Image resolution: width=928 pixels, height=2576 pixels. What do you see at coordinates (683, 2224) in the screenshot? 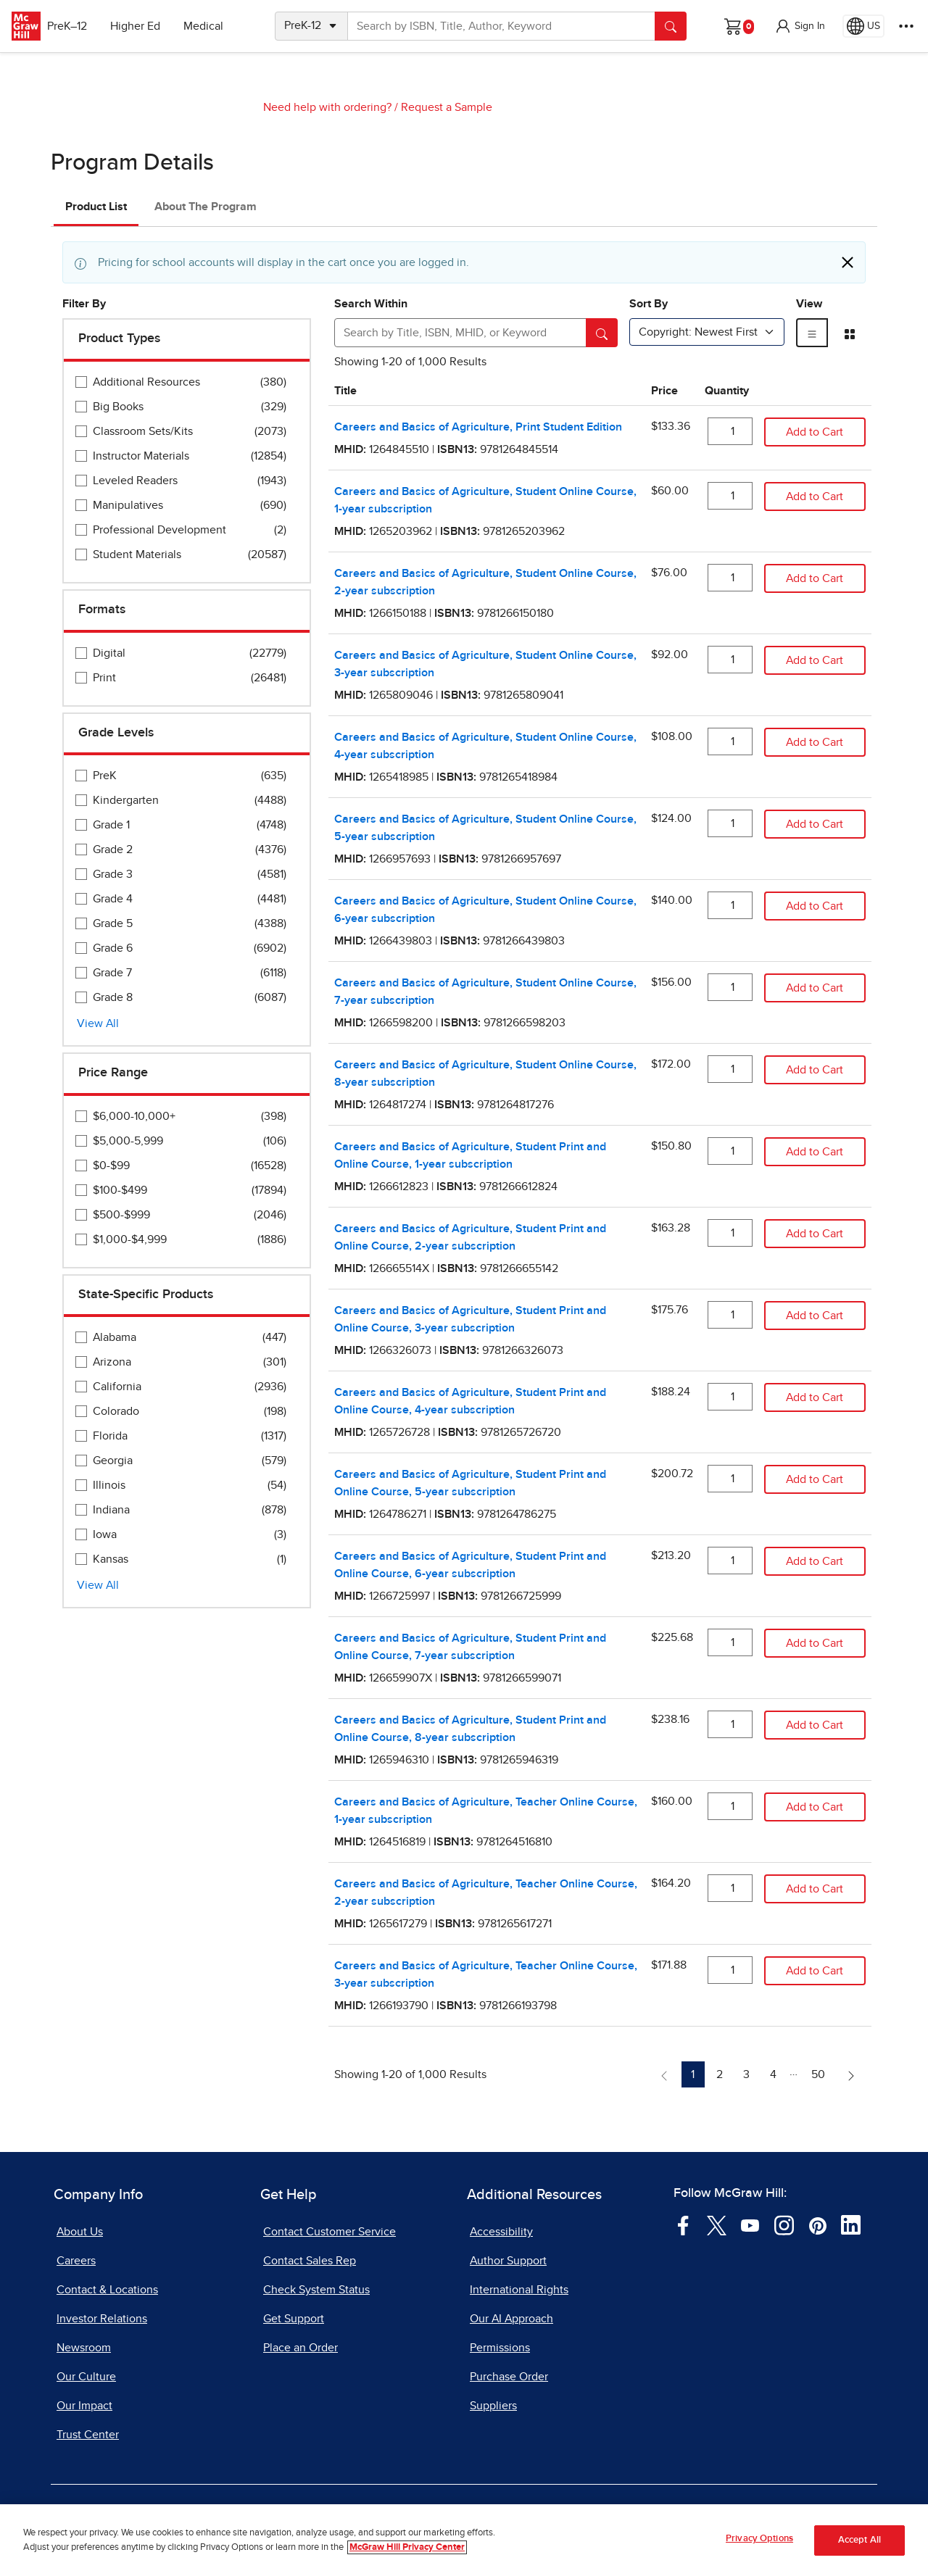
I see `[Visit McGraw Hill Facebook page]` at bounding box center [683, 2224].